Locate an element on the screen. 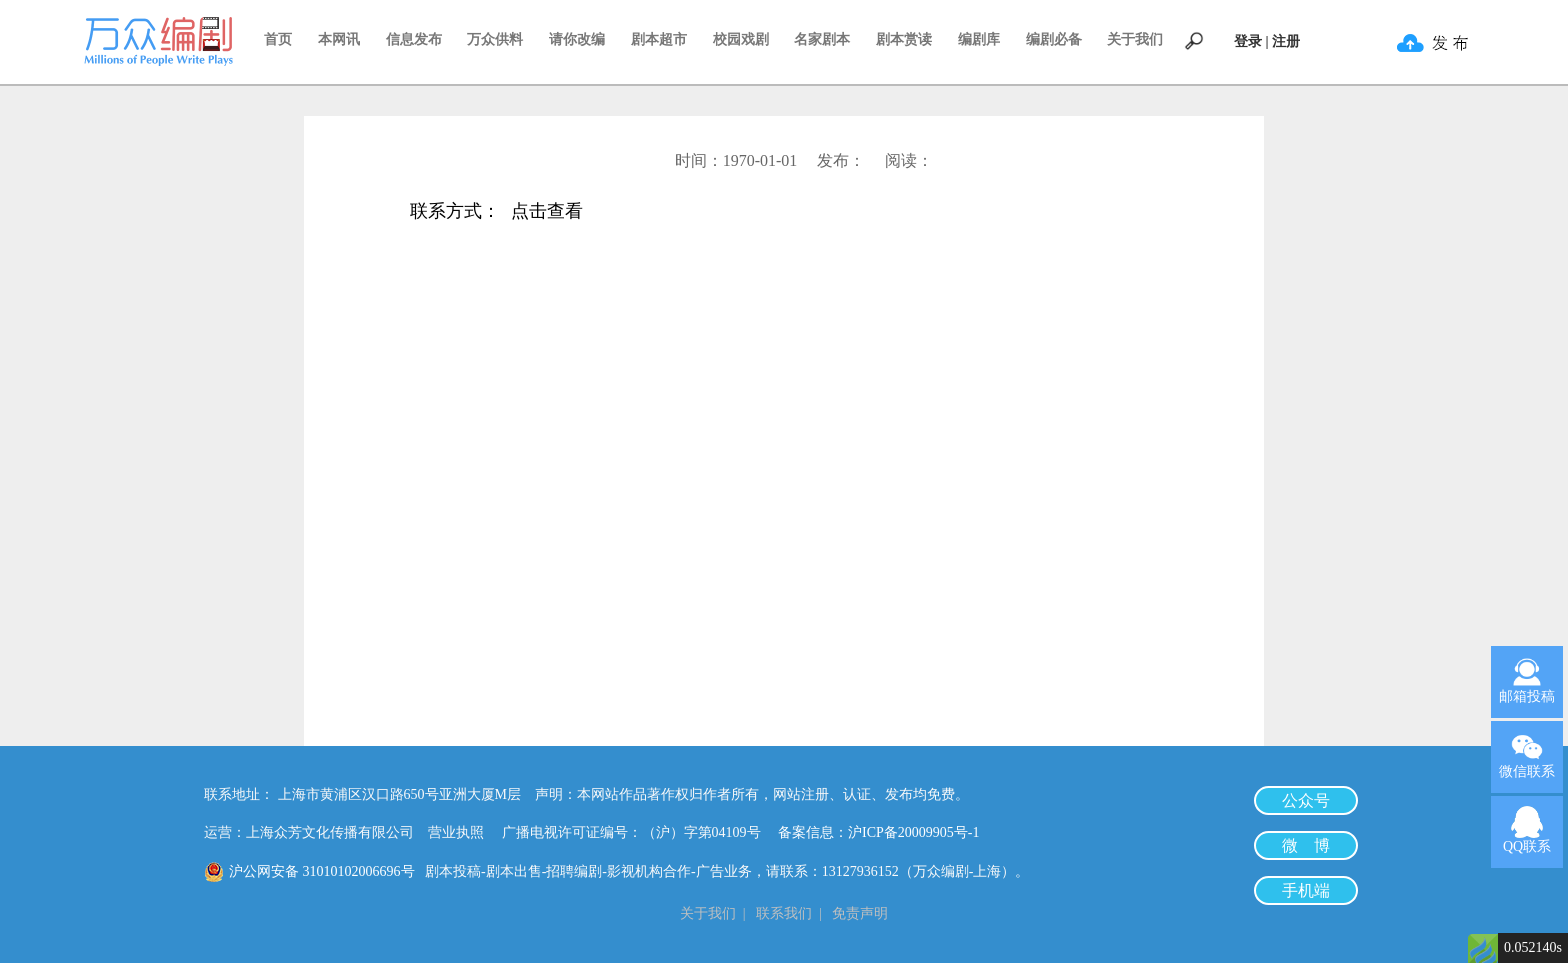  公众号 is located at coordinates (1306, 800).